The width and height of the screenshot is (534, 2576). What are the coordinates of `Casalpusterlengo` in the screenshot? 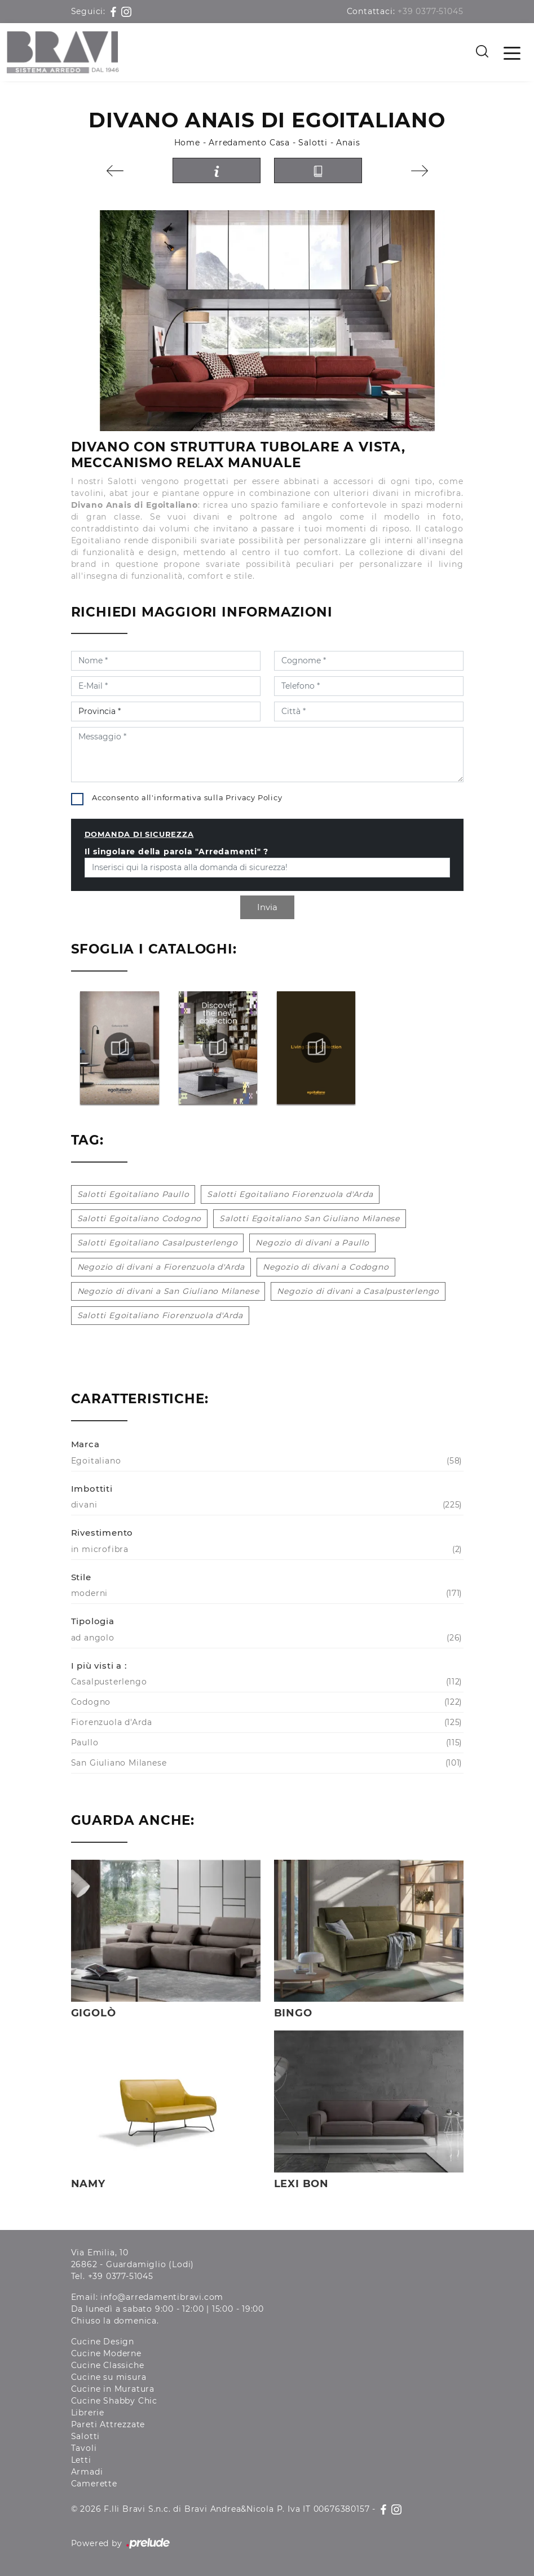 It's located at (265, 1682).